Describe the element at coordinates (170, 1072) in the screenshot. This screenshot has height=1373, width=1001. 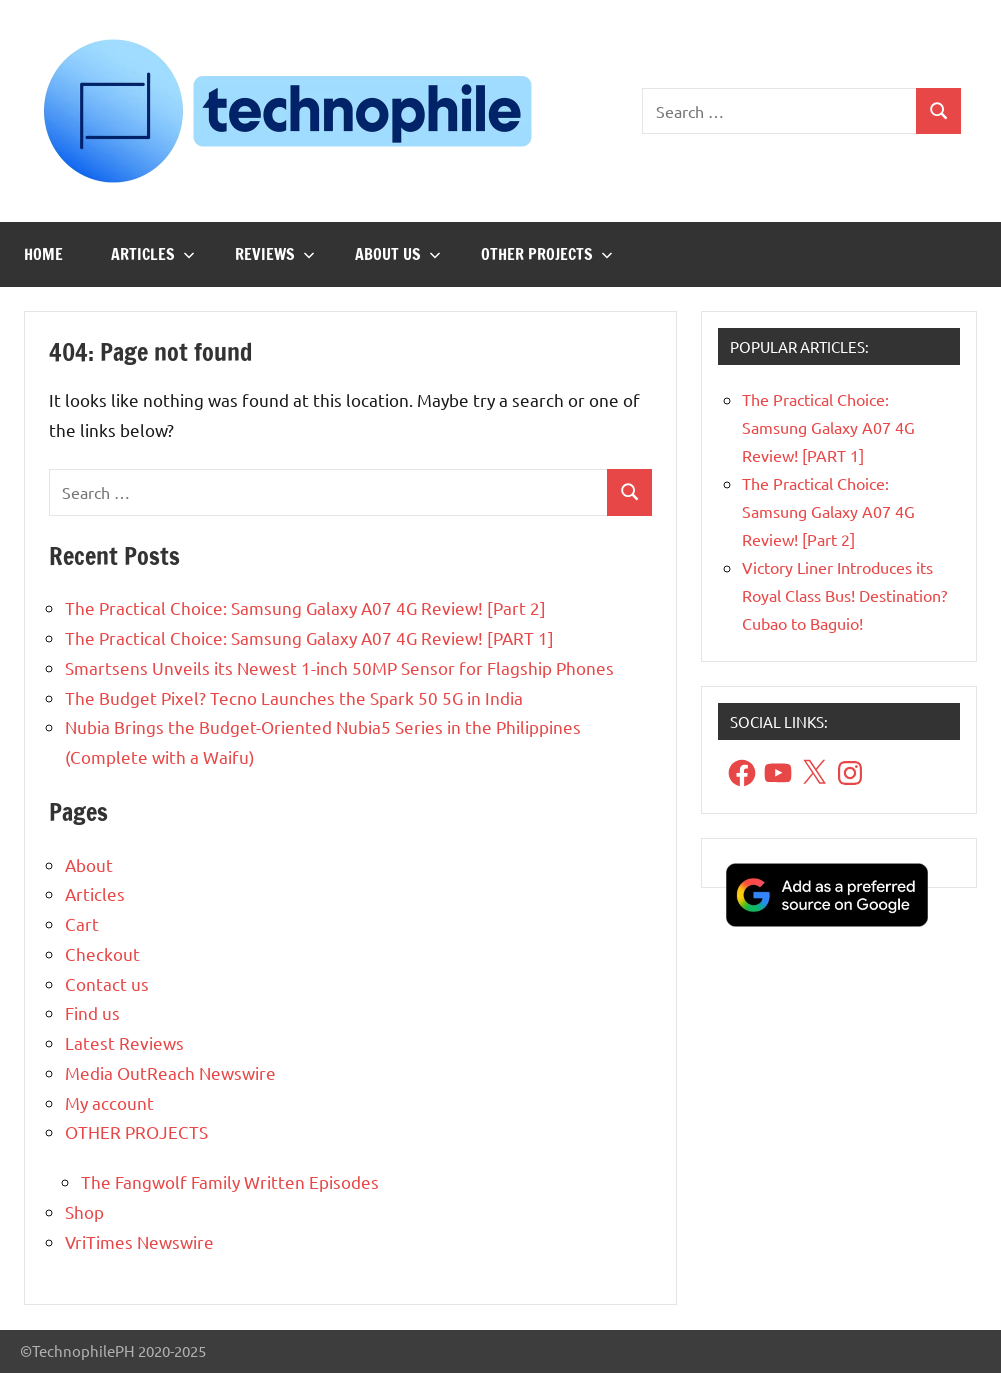
I see `Media OutReach Newswire` at that location.